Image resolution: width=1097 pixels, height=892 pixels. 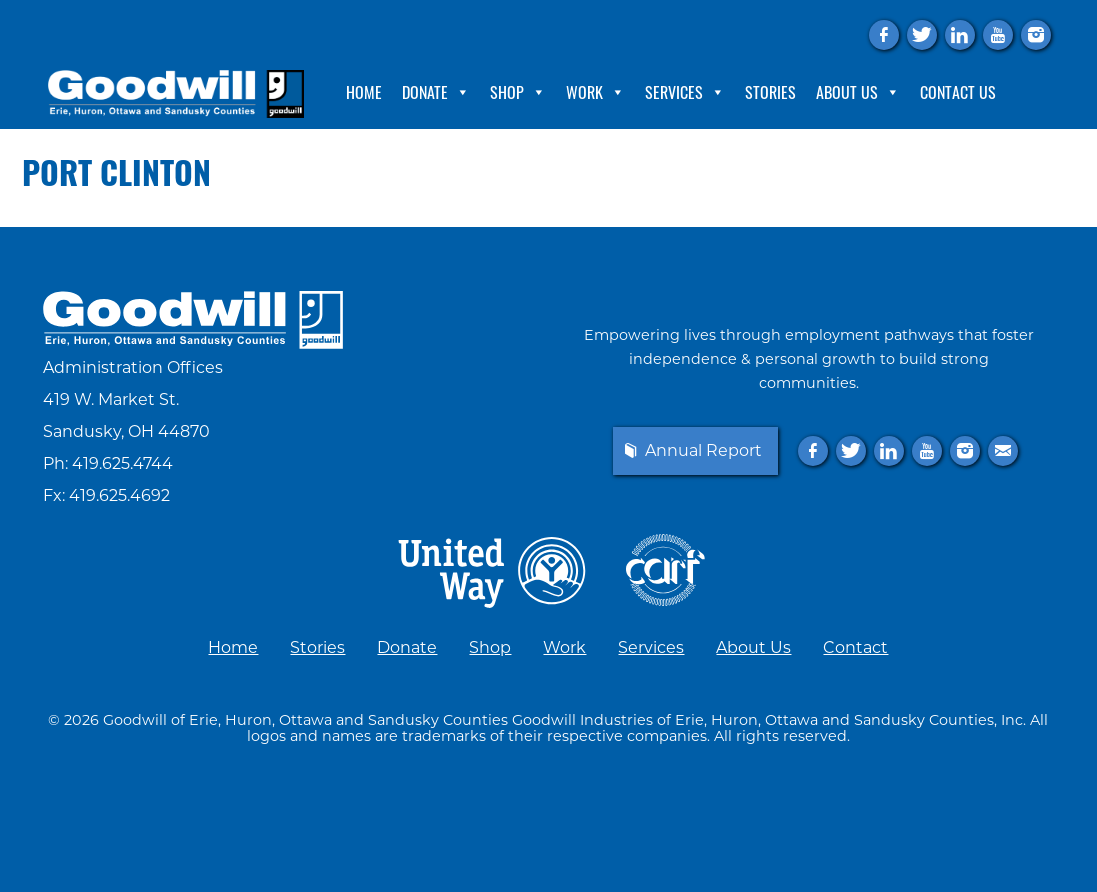 I want to click on Services, so click(x=685, y=92).